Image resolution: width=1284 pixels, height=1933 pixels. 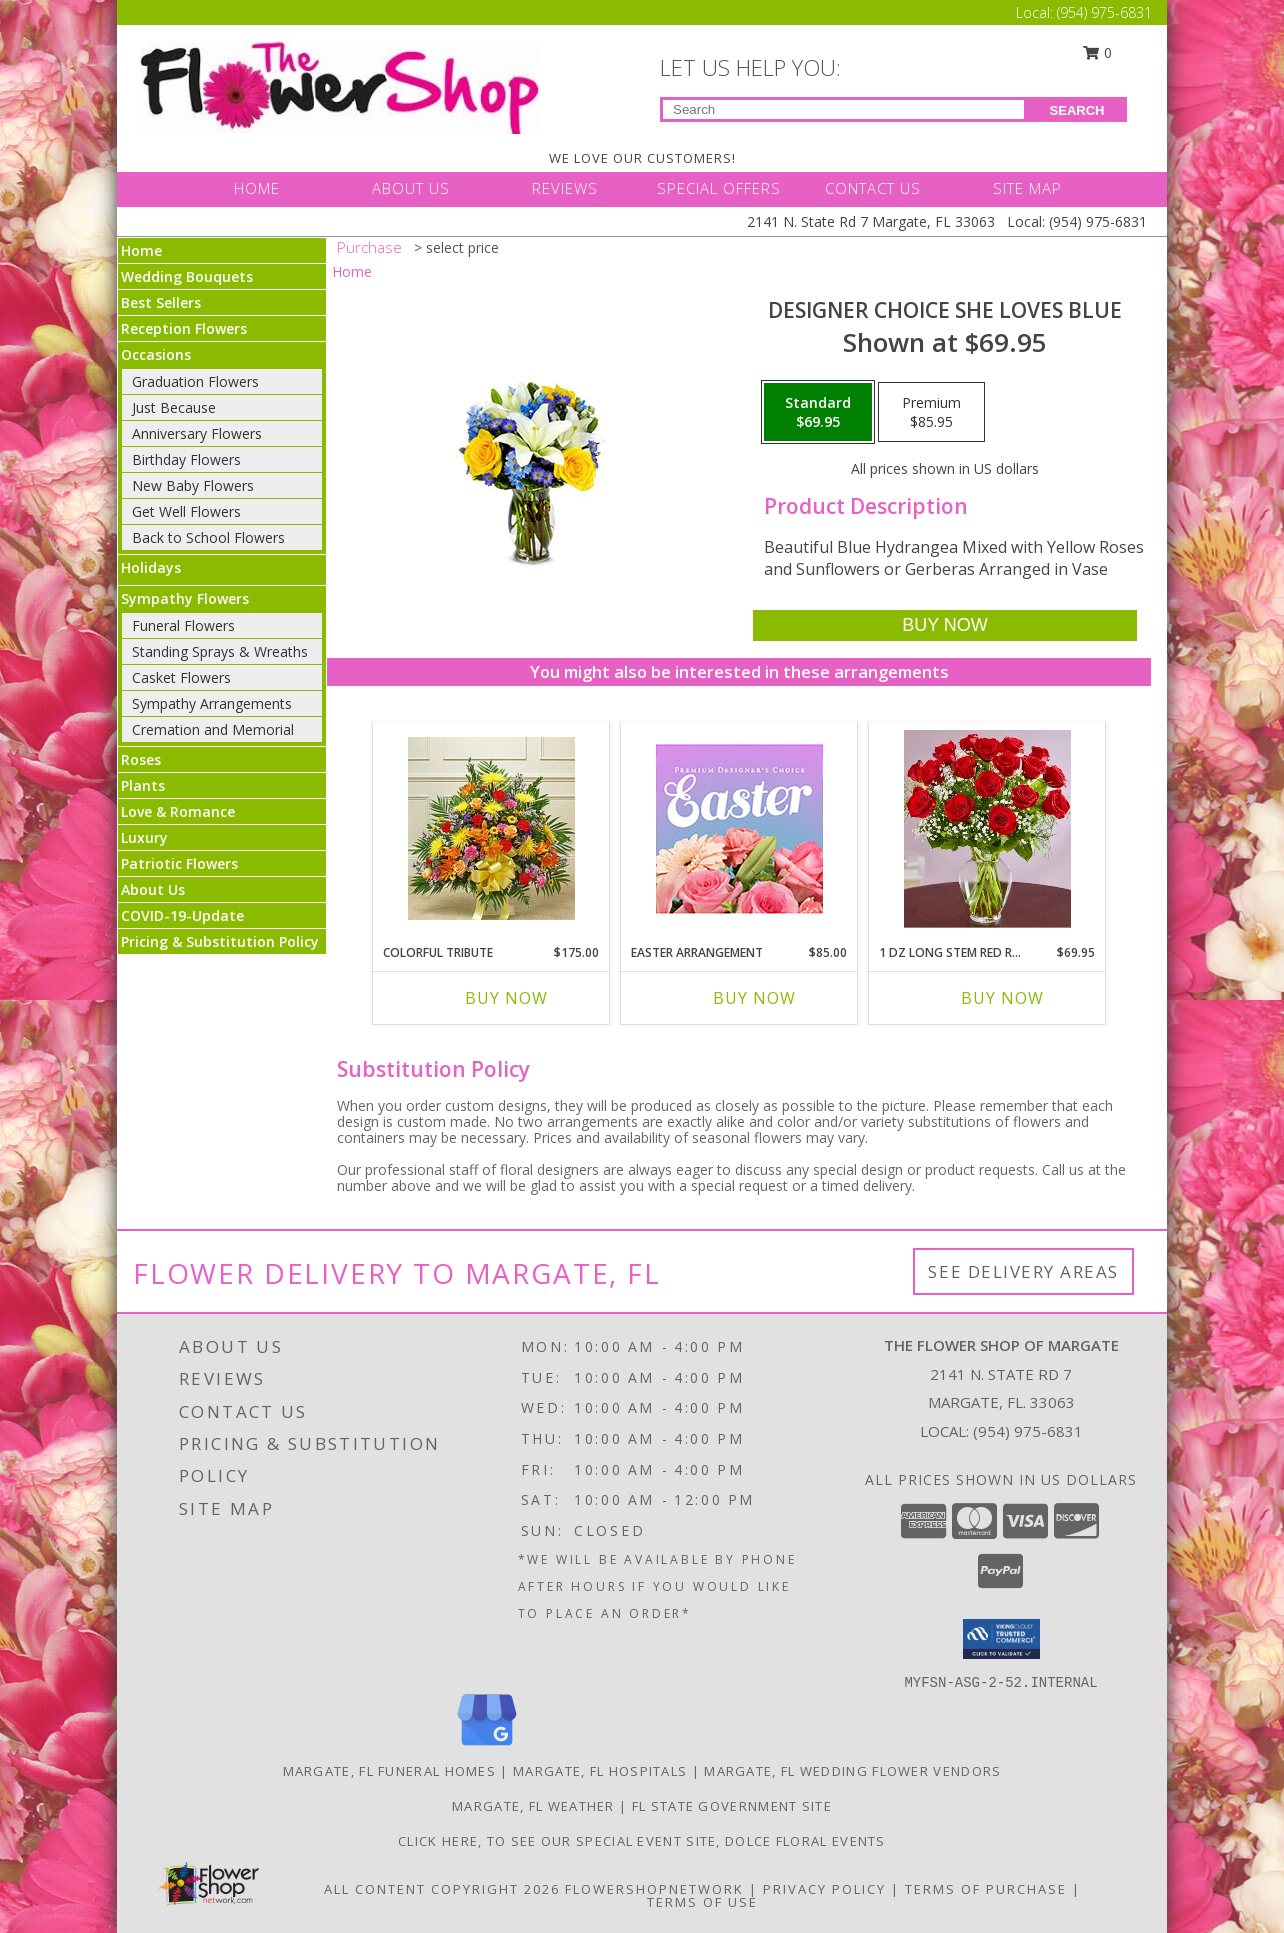 I want to click on Privacy Policy [Open Privacy Policy in new window], so click(x=824, y=1889).